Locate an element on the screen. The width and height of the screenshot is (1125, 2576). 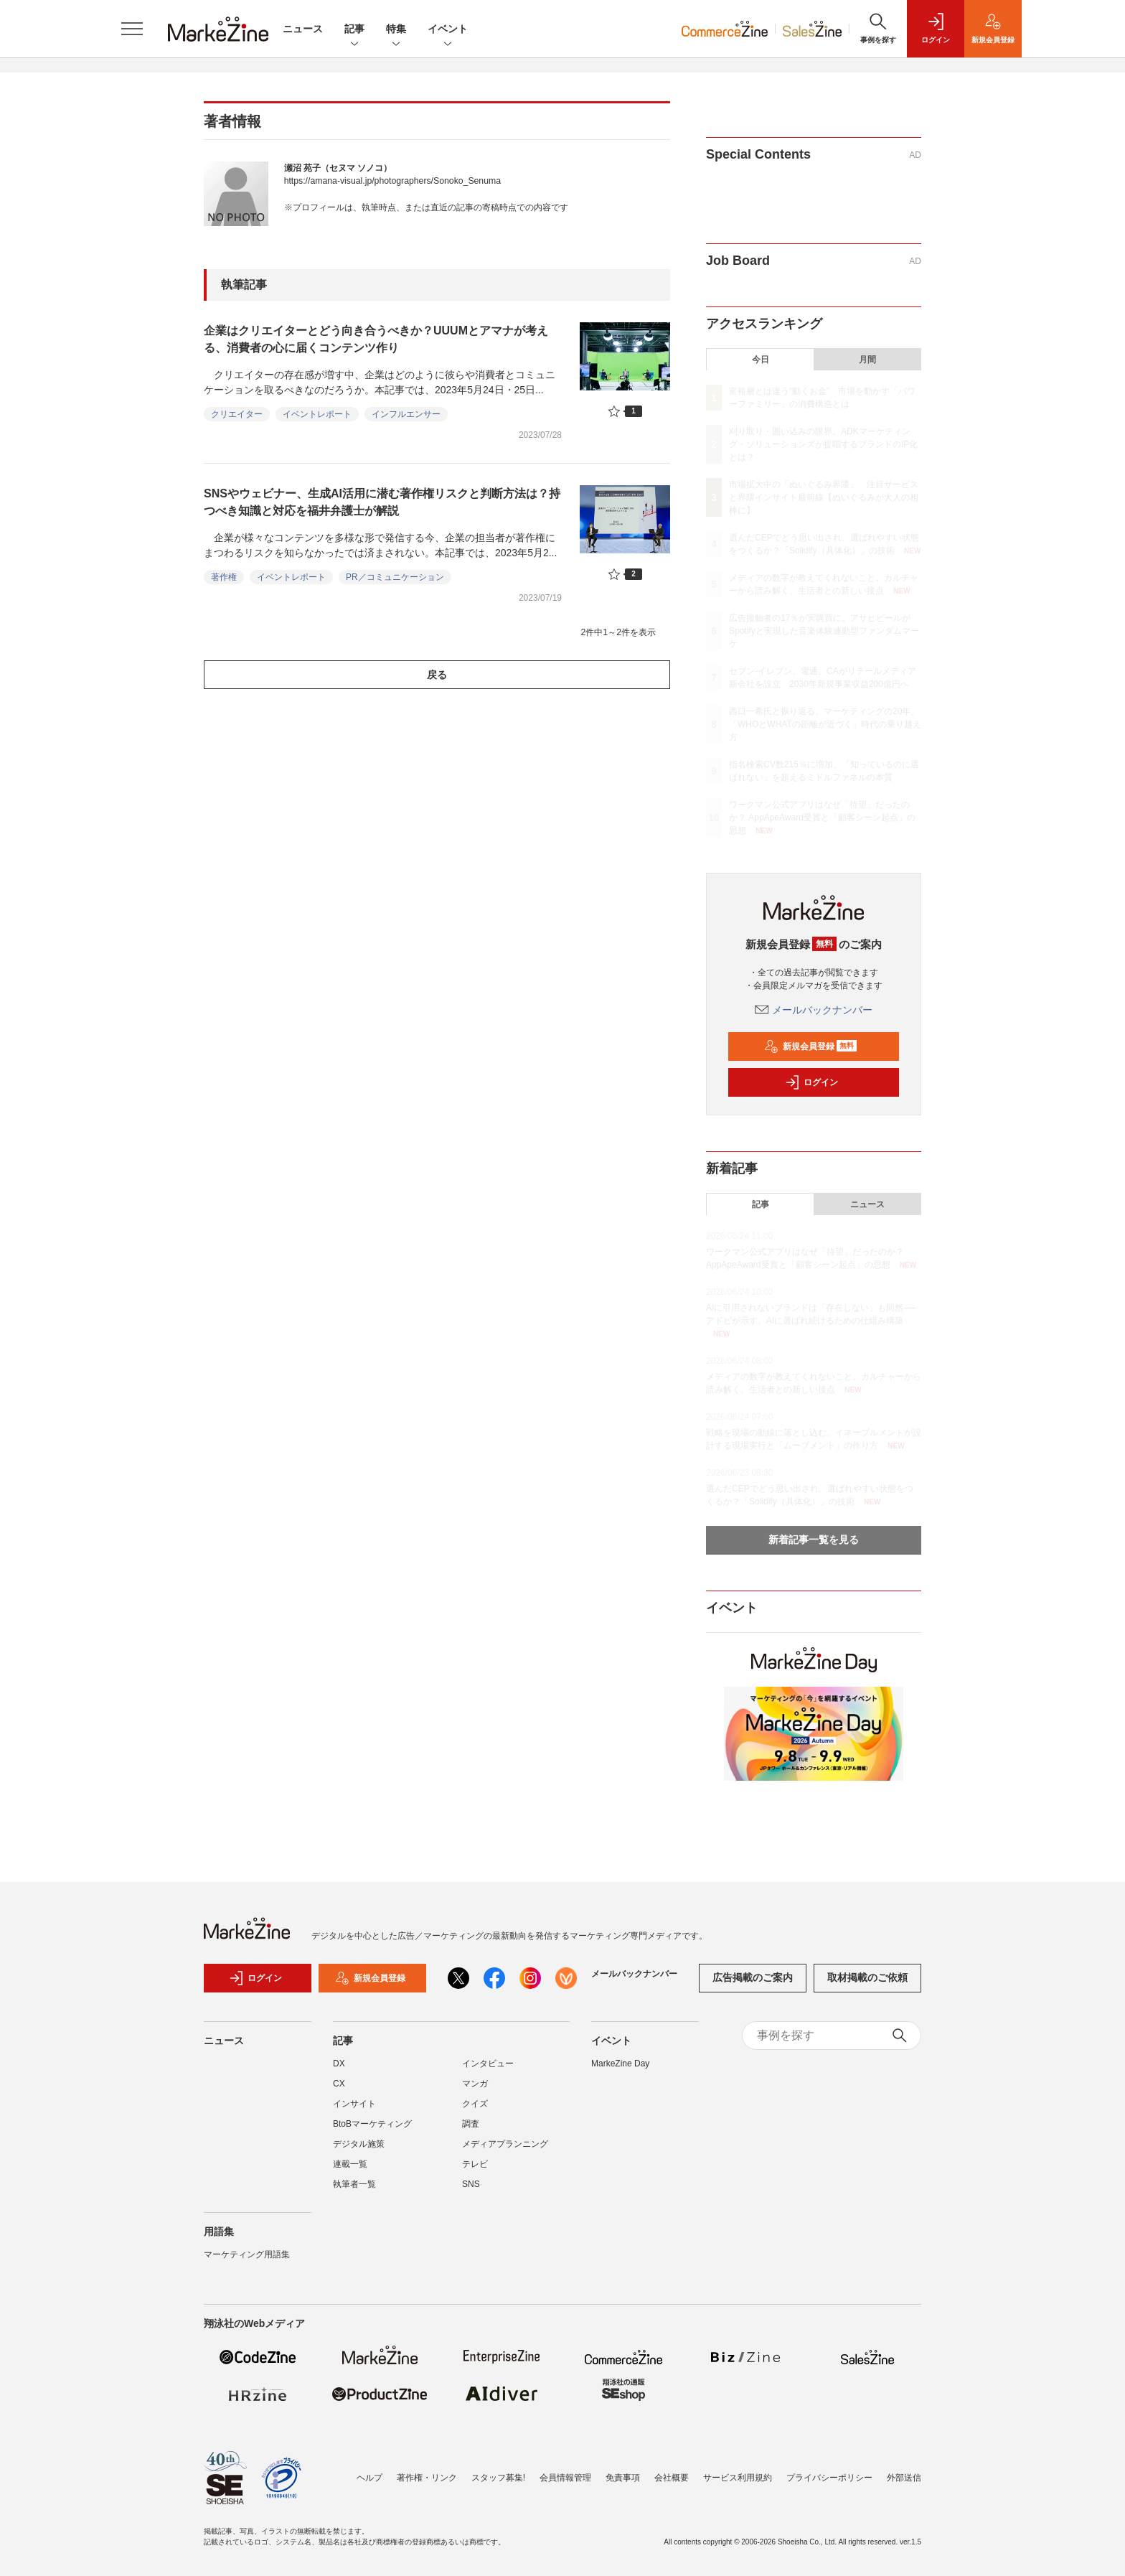
会社概要 is located at coordinates (671, 2478).